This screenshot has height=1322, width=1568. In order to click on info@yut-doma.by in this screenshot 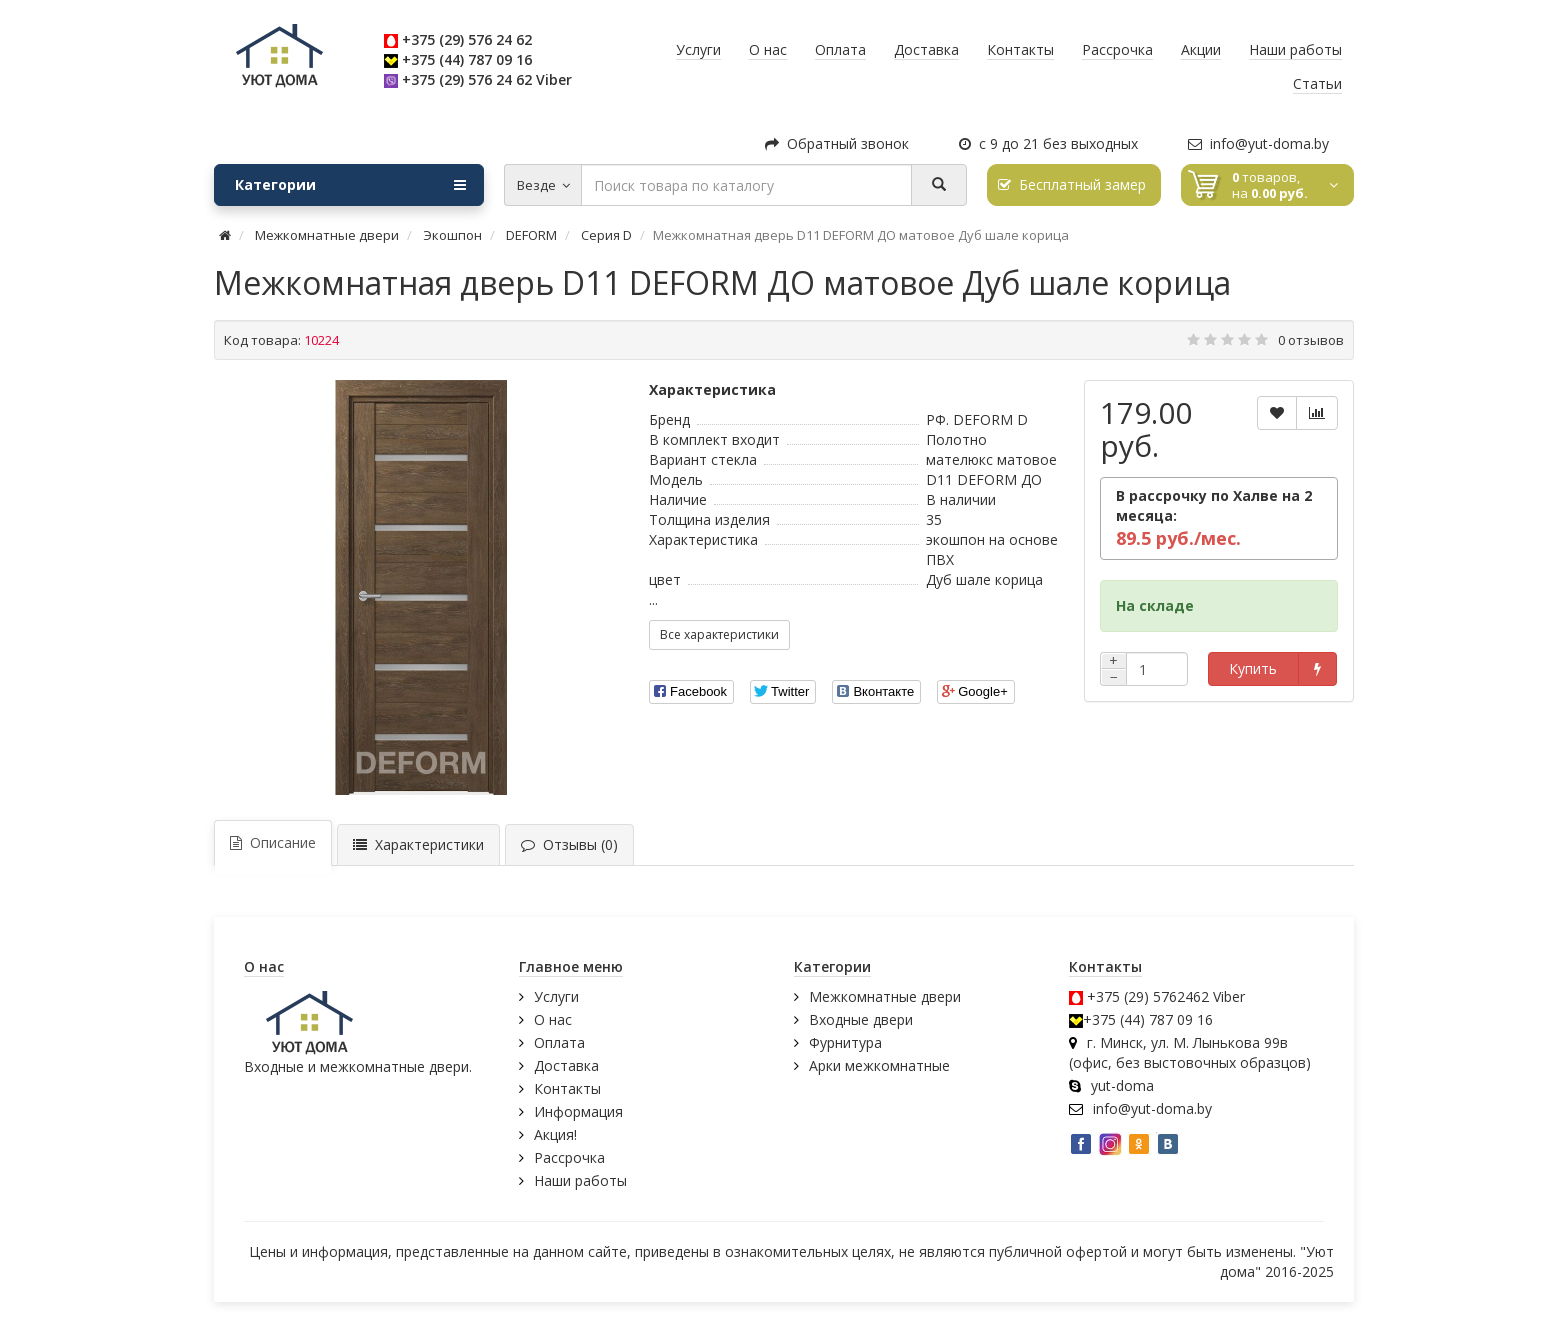, I will do `click(1258, 143)`.